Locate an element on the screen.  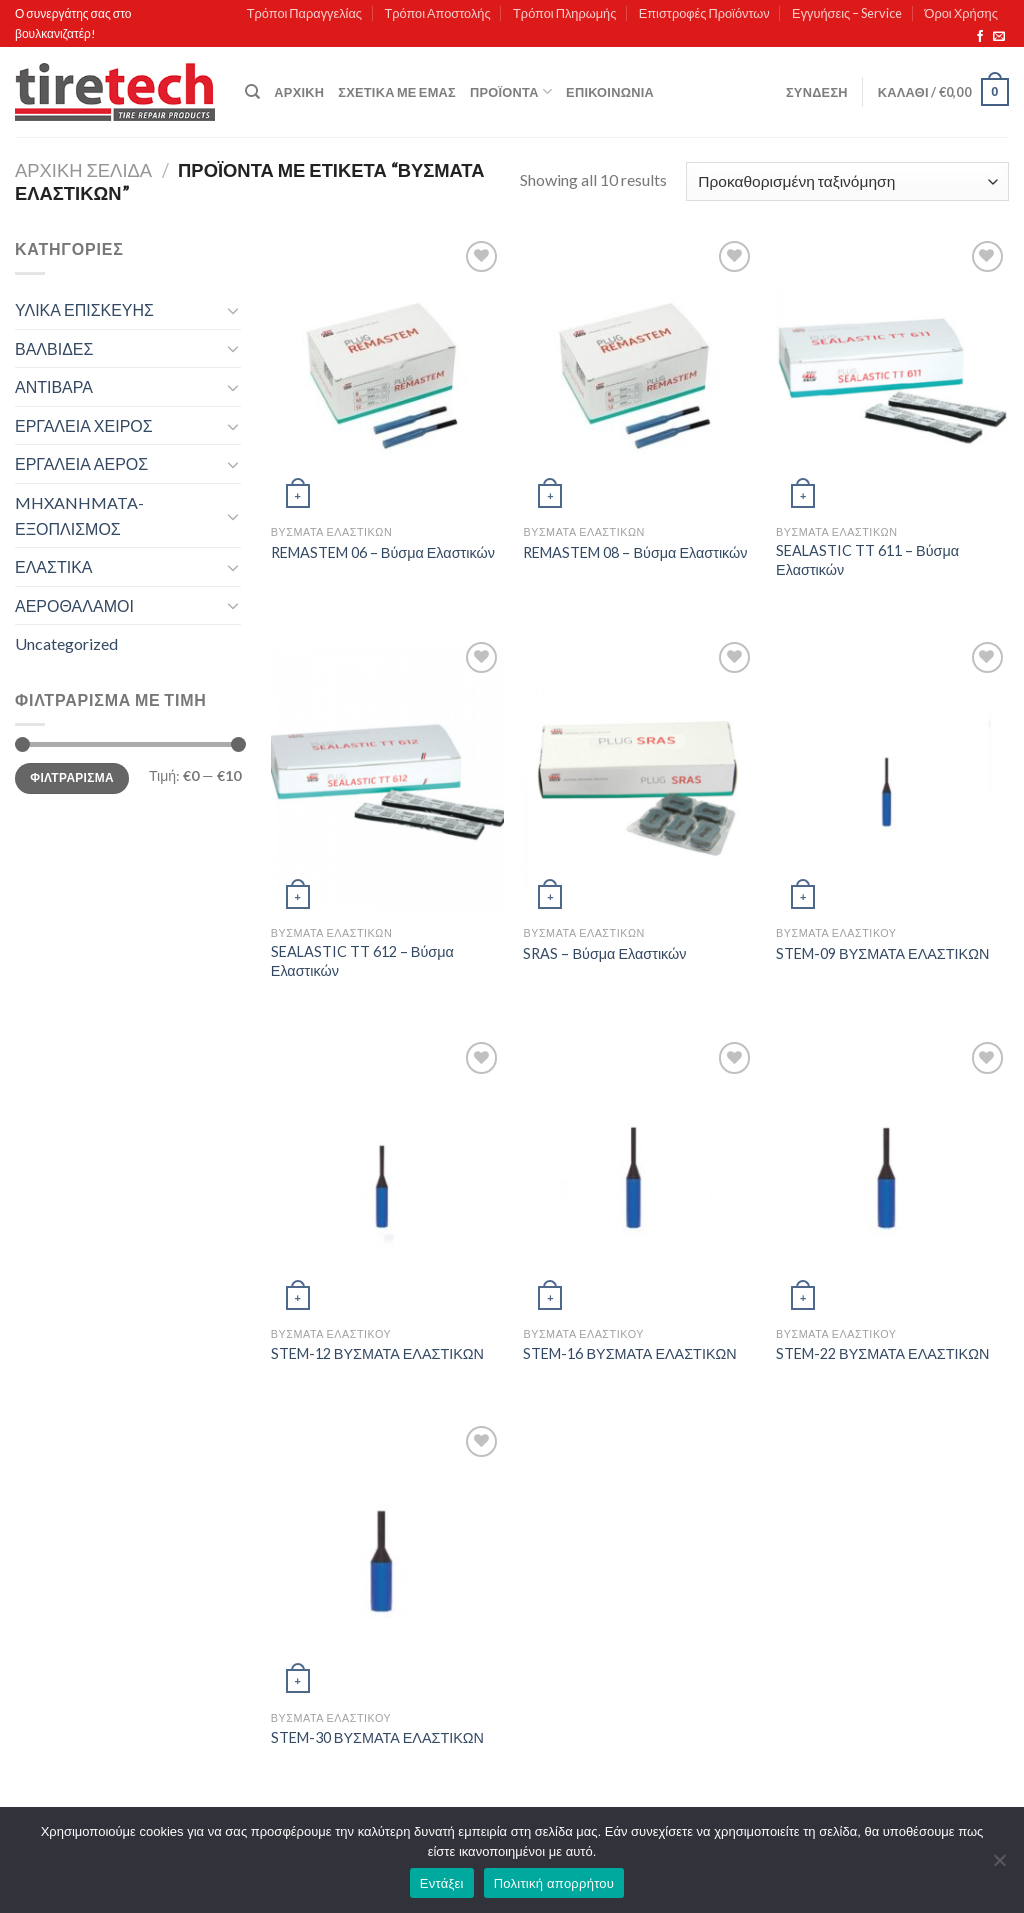
Προϊόντα is located at coordinates (511, 91).